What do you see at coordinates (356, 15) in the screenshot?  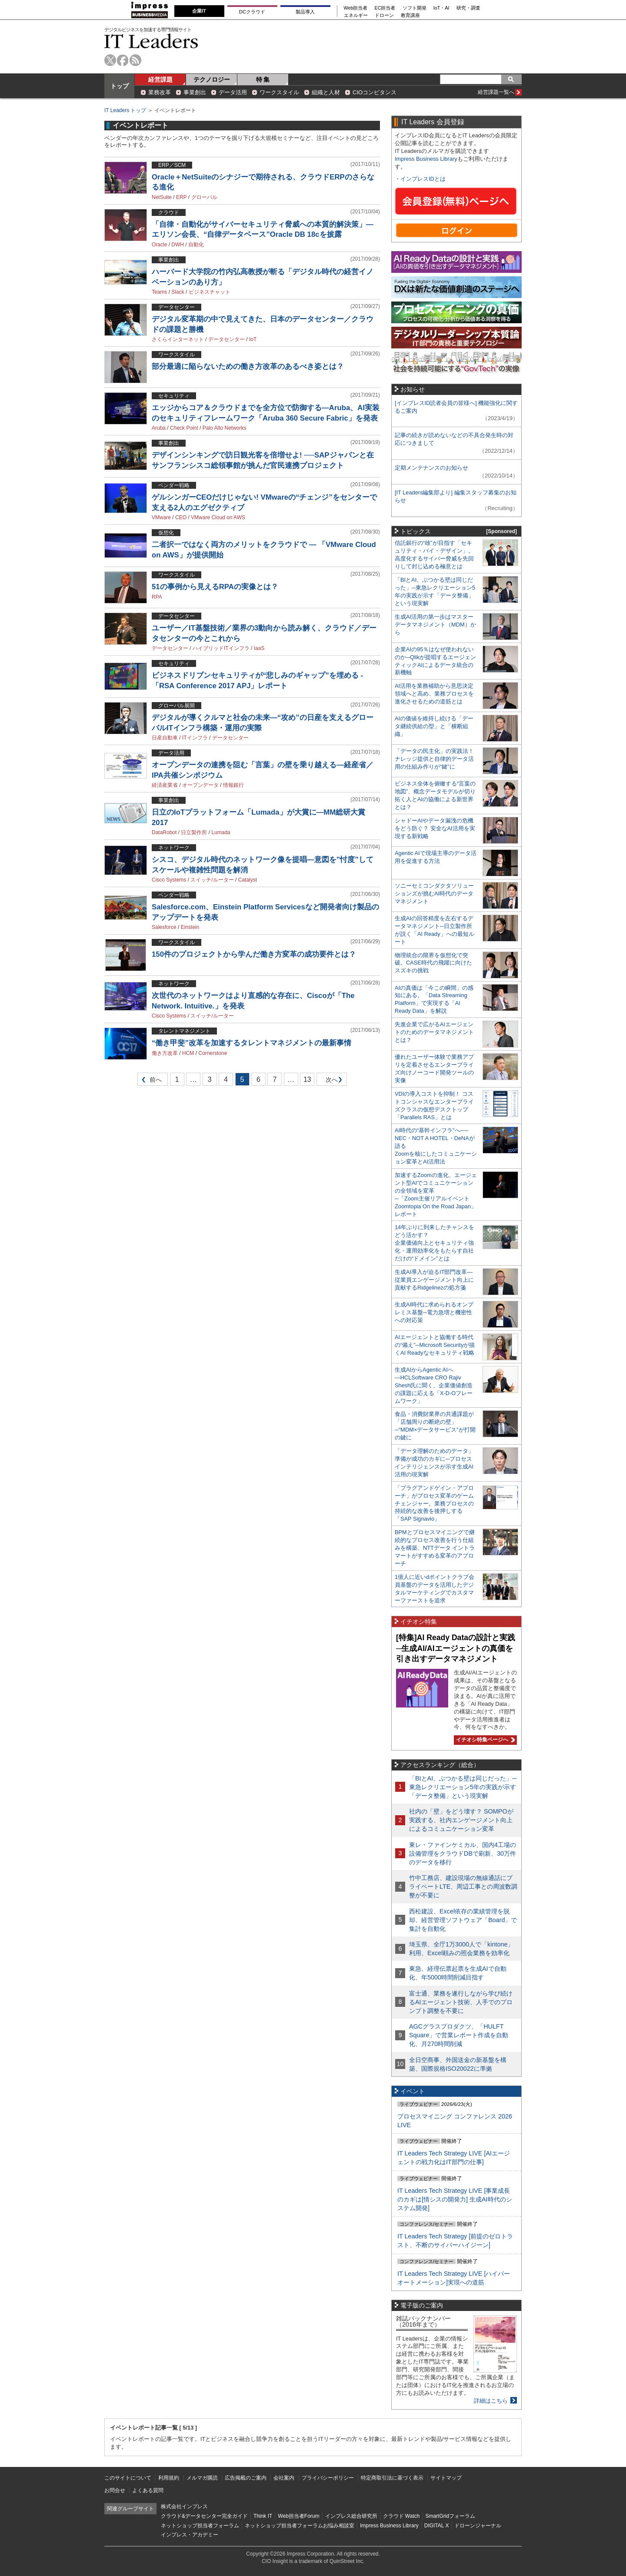 I see `エネルギー` at bounding box center [356, 15].